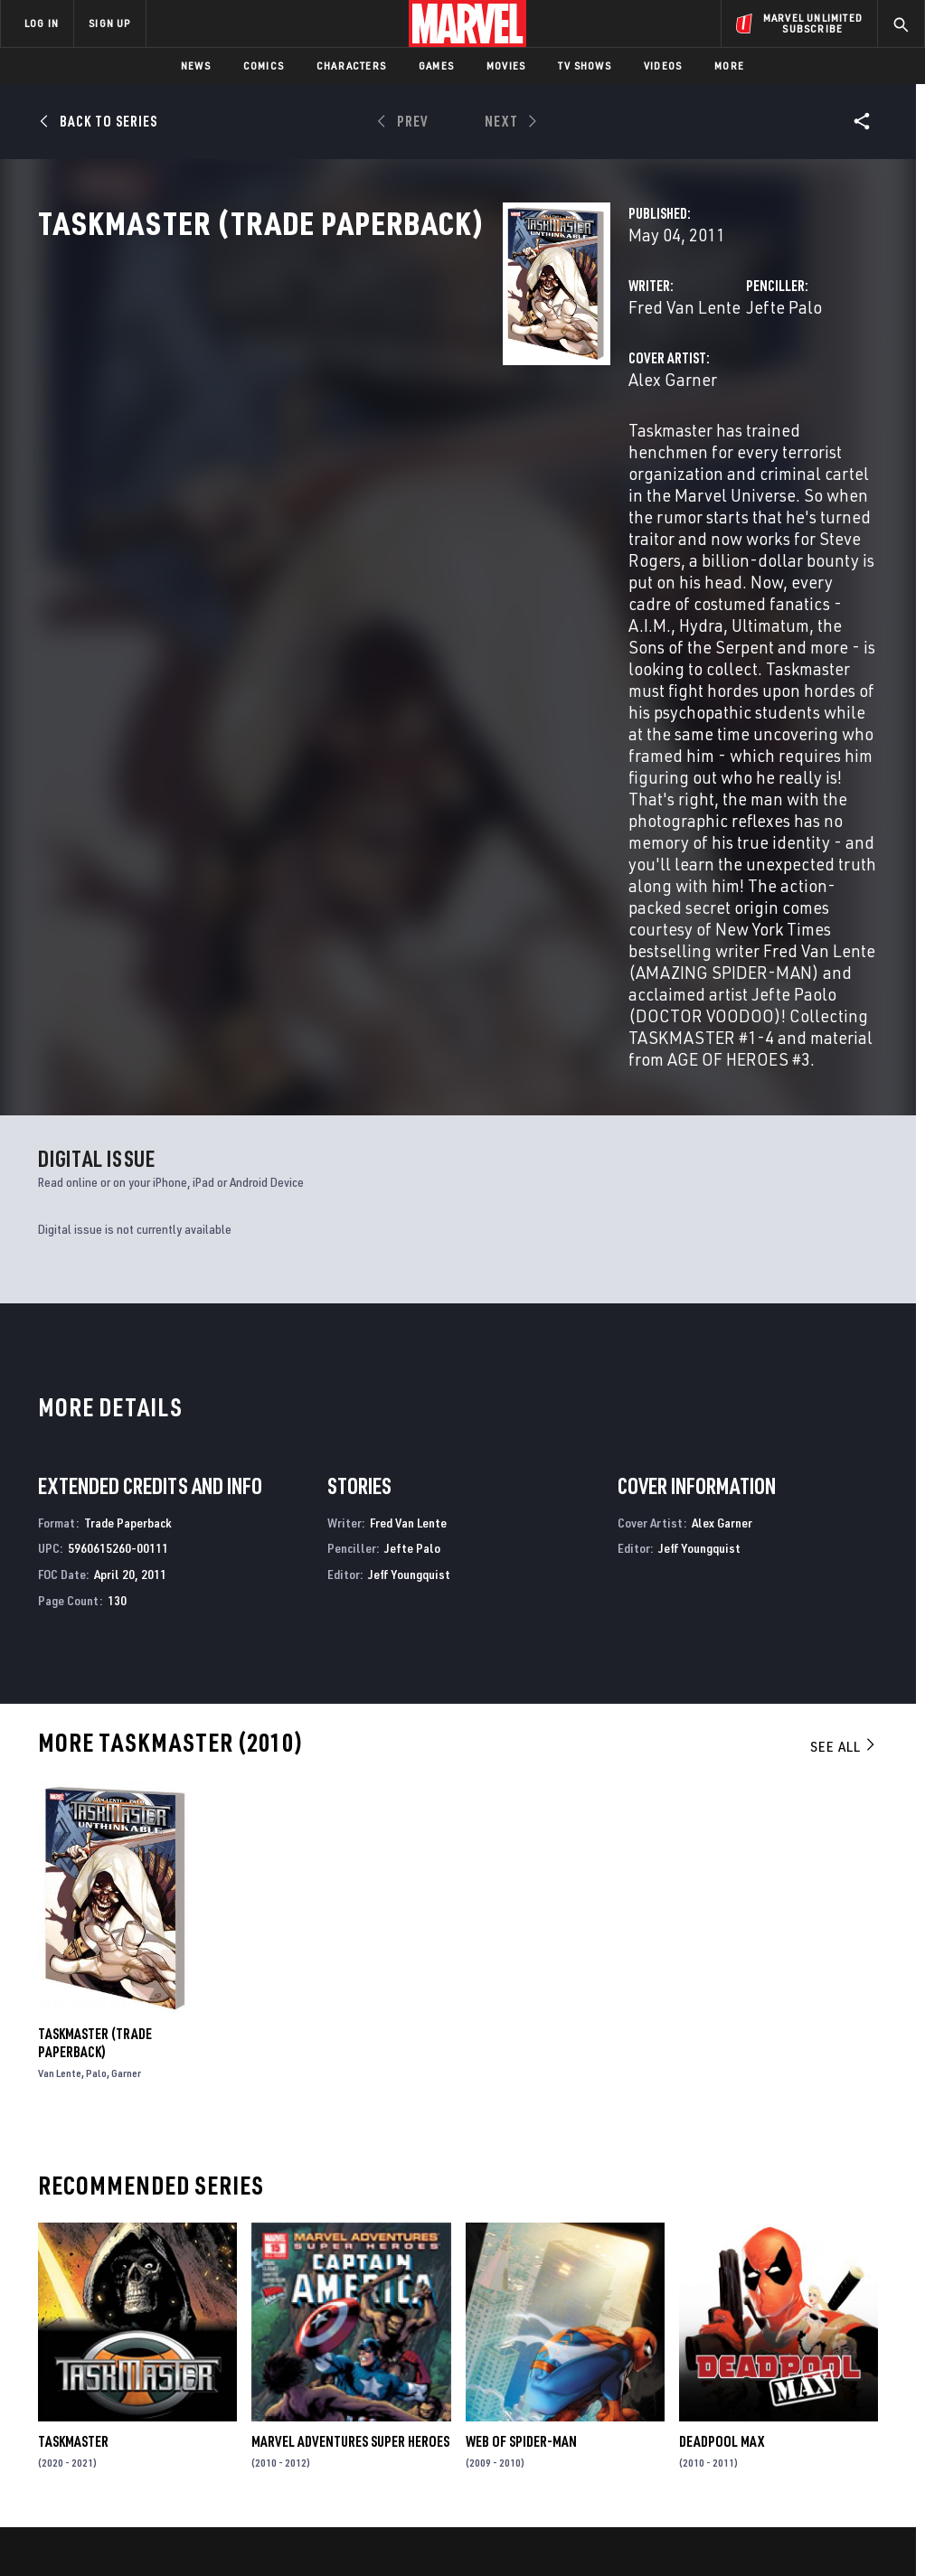 This screenshot has height=2576, width=925. I want to click on See All, so click(843, 1457).